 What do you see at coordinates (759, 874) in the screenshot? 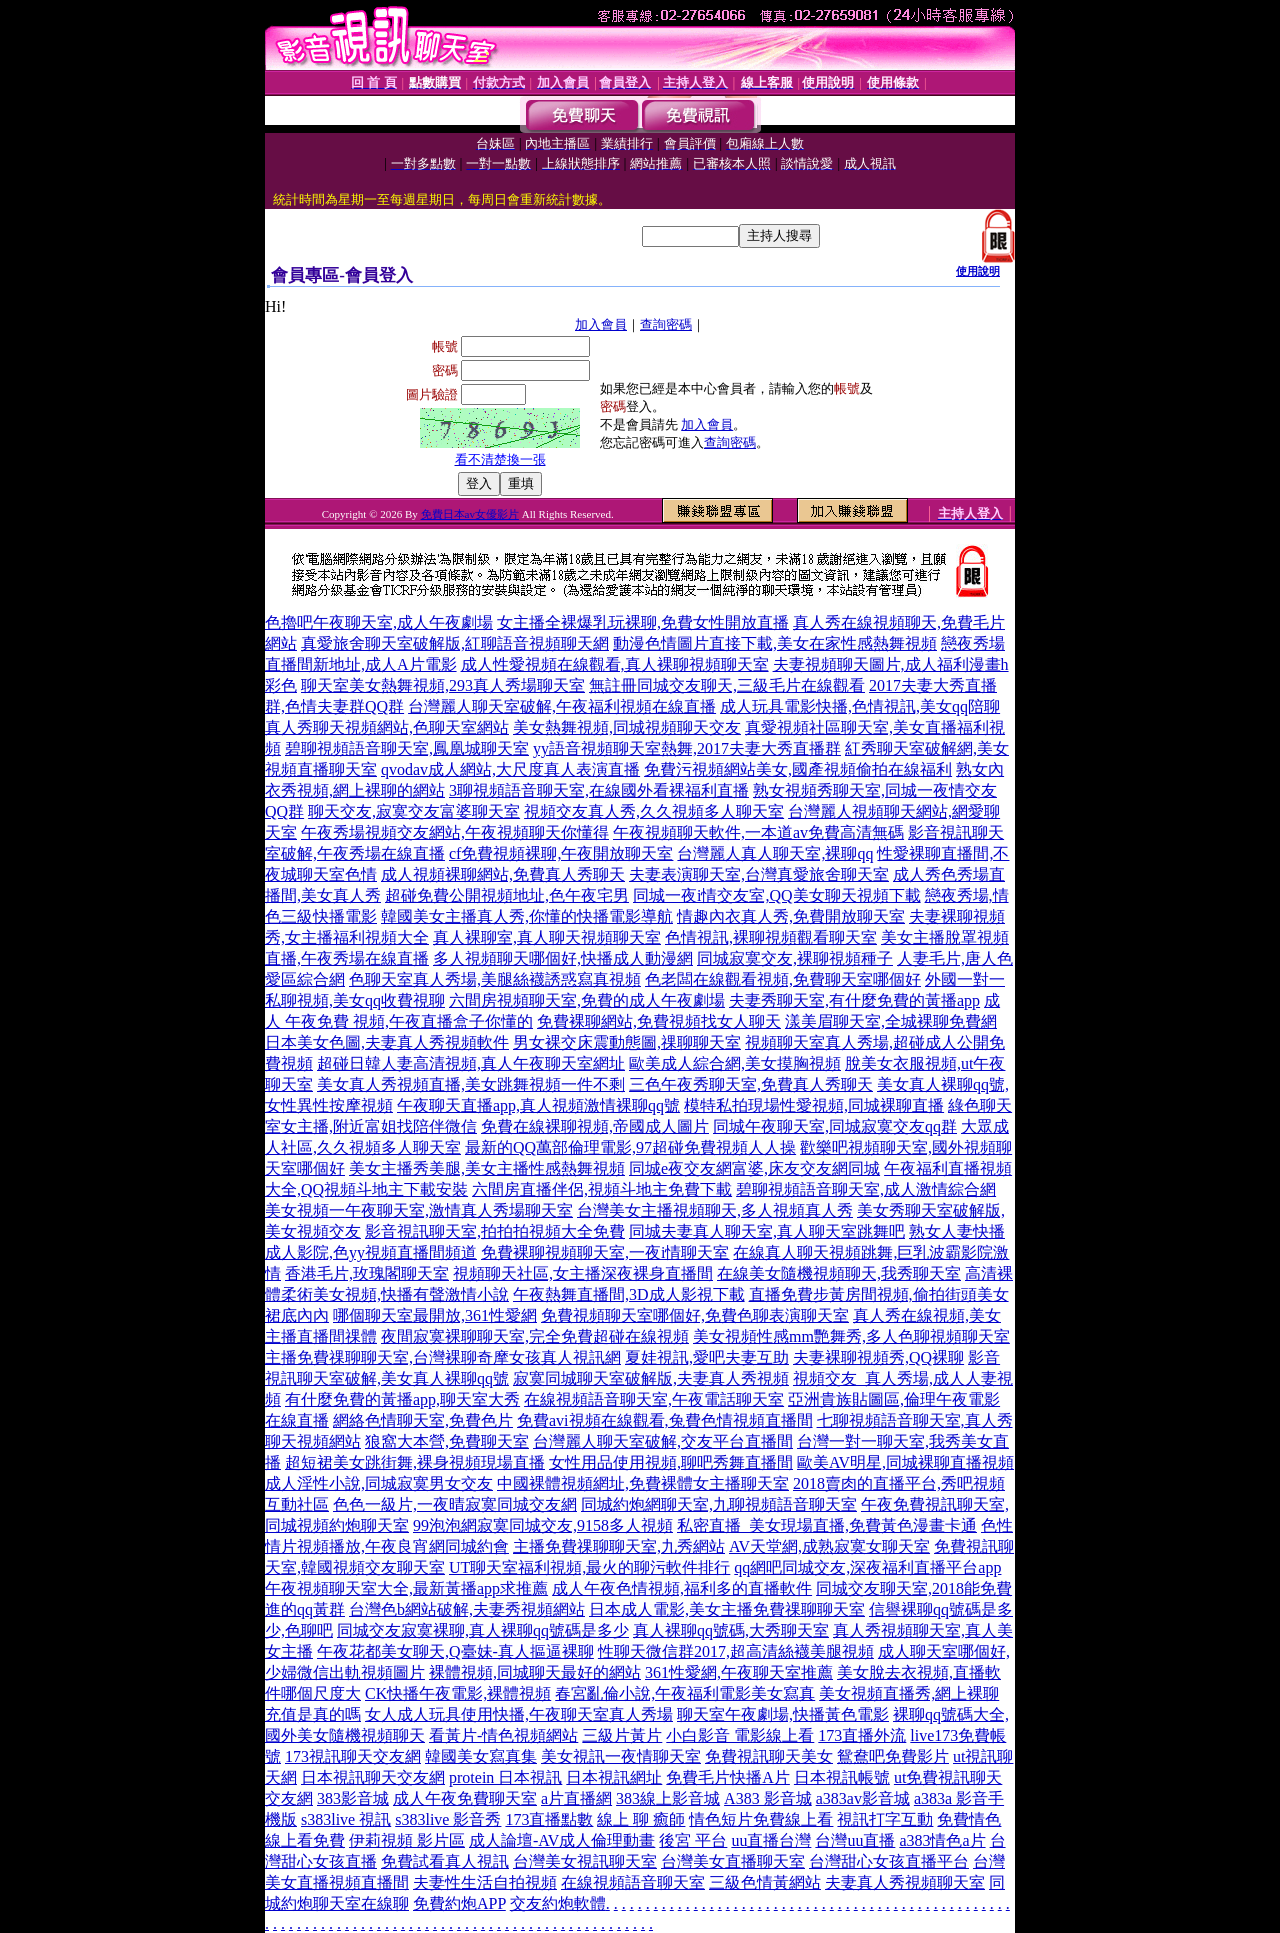
I see `夫妻表演聊天室,台灣真愛旅舍聊天室` at bounding box center [759, 874].